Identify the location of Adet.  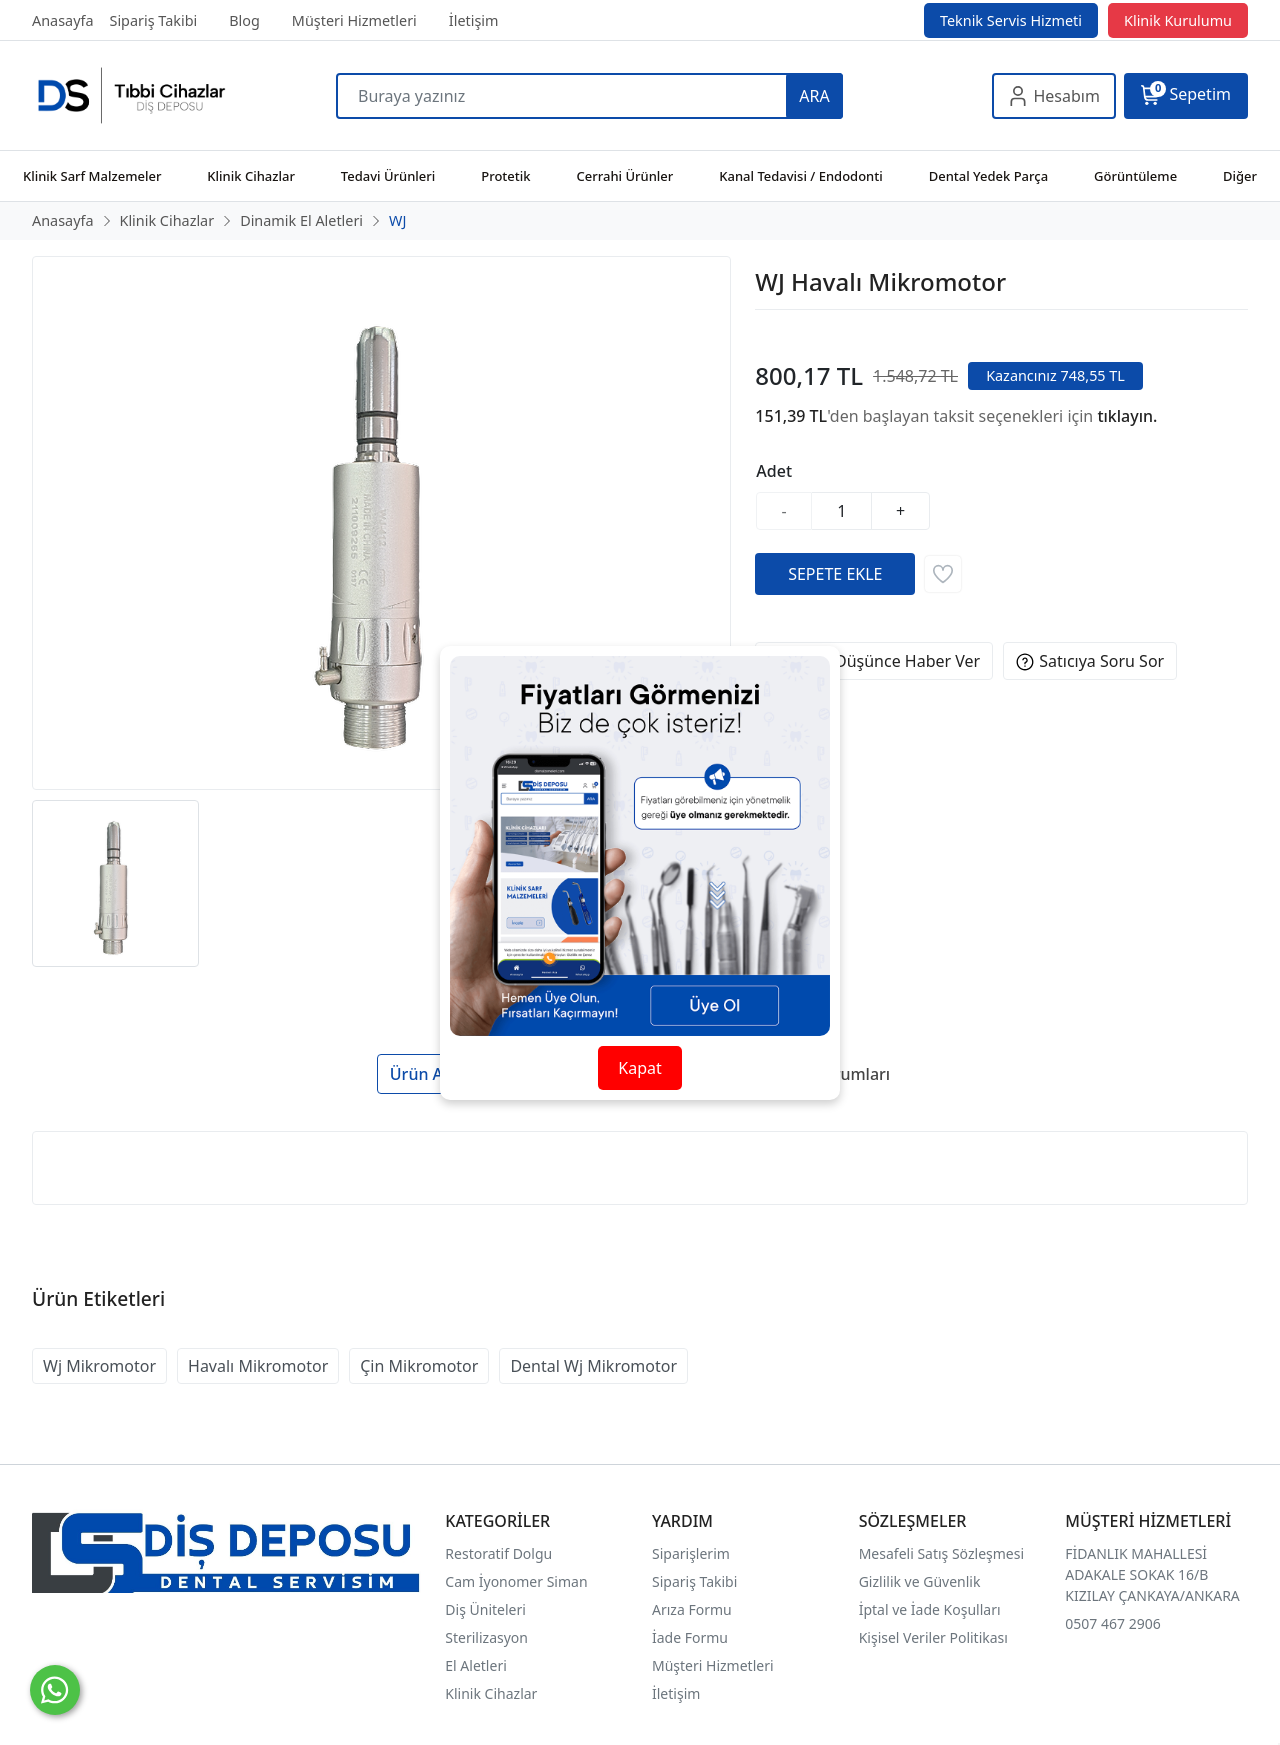
(774, 471).